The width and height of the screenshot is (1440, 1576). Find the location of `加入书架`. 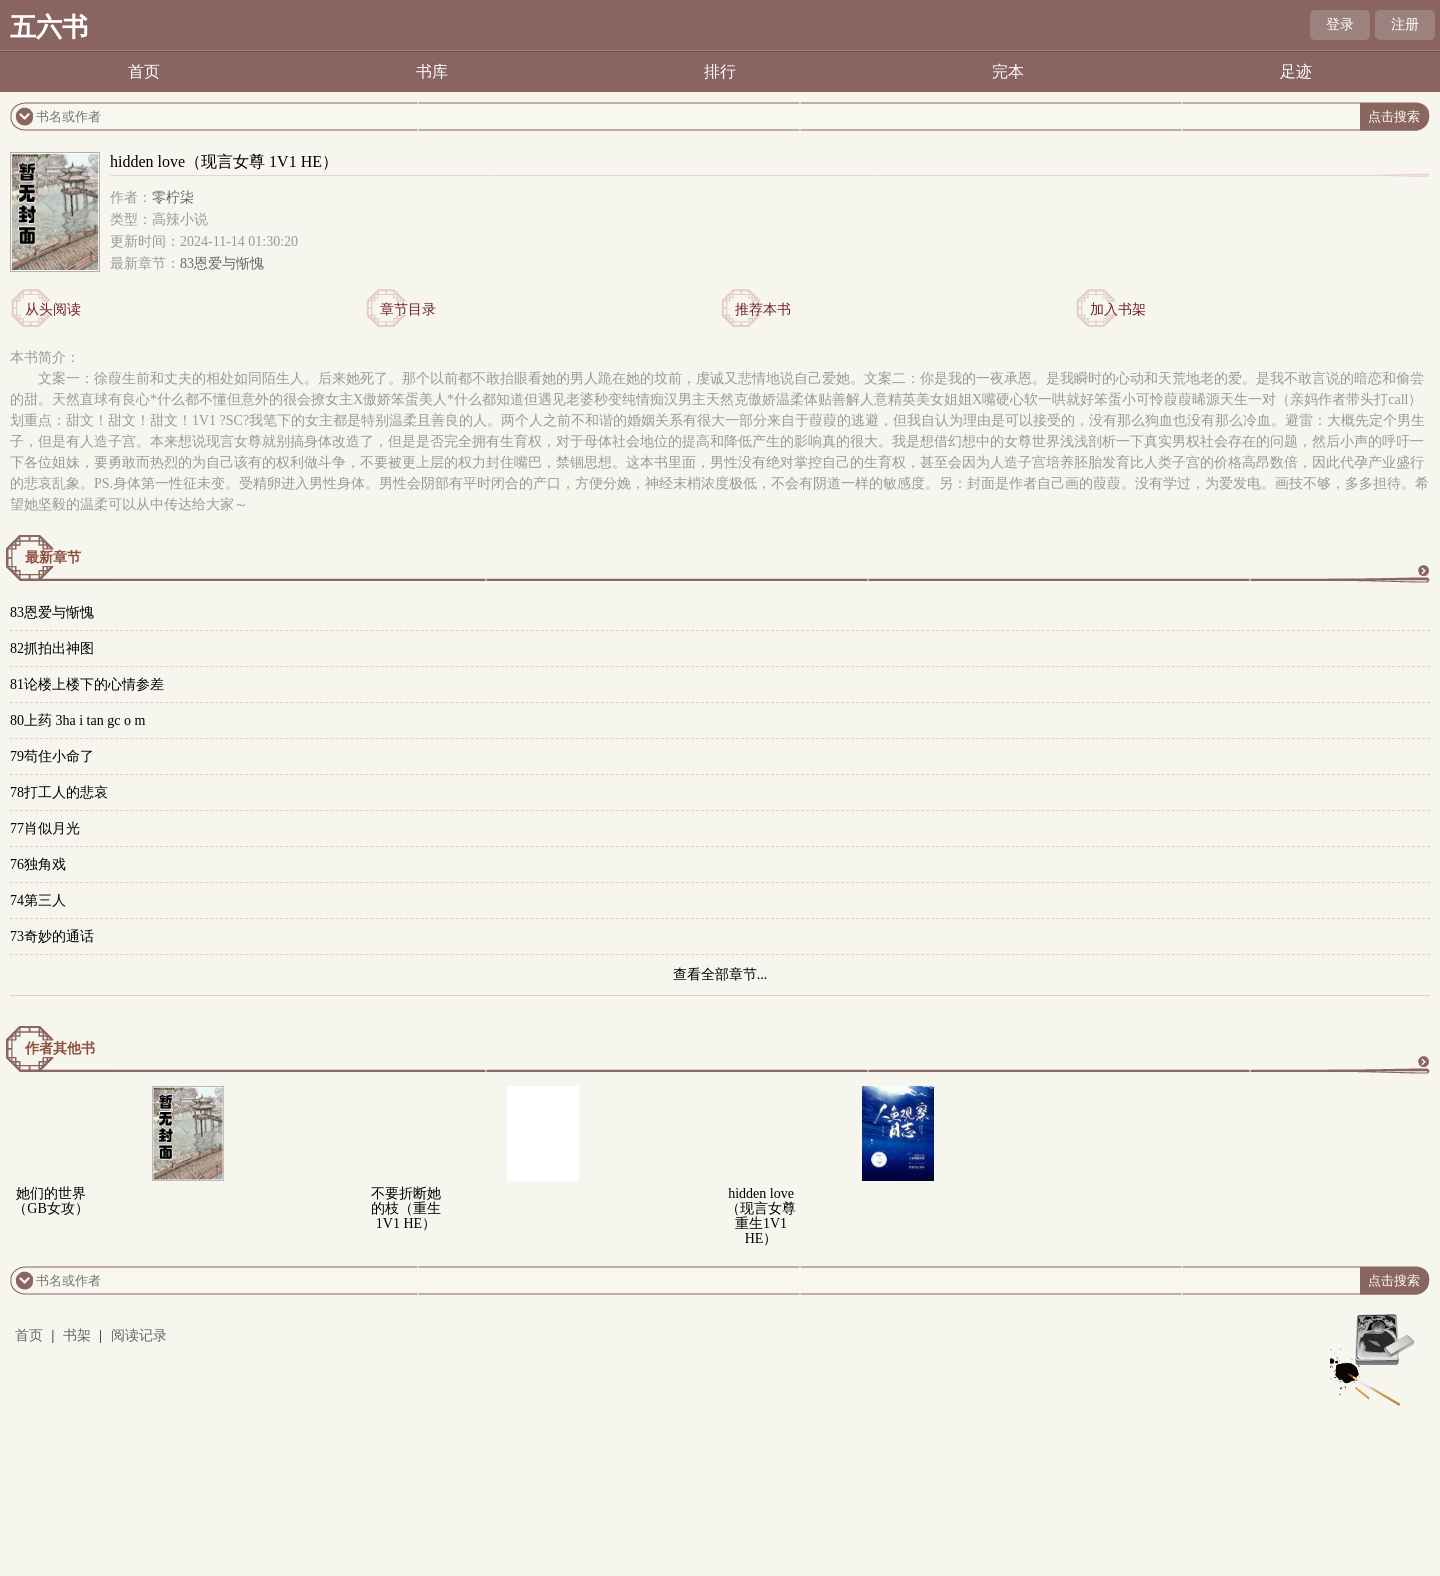

加入书架 is located at coordinates (1118, 309).